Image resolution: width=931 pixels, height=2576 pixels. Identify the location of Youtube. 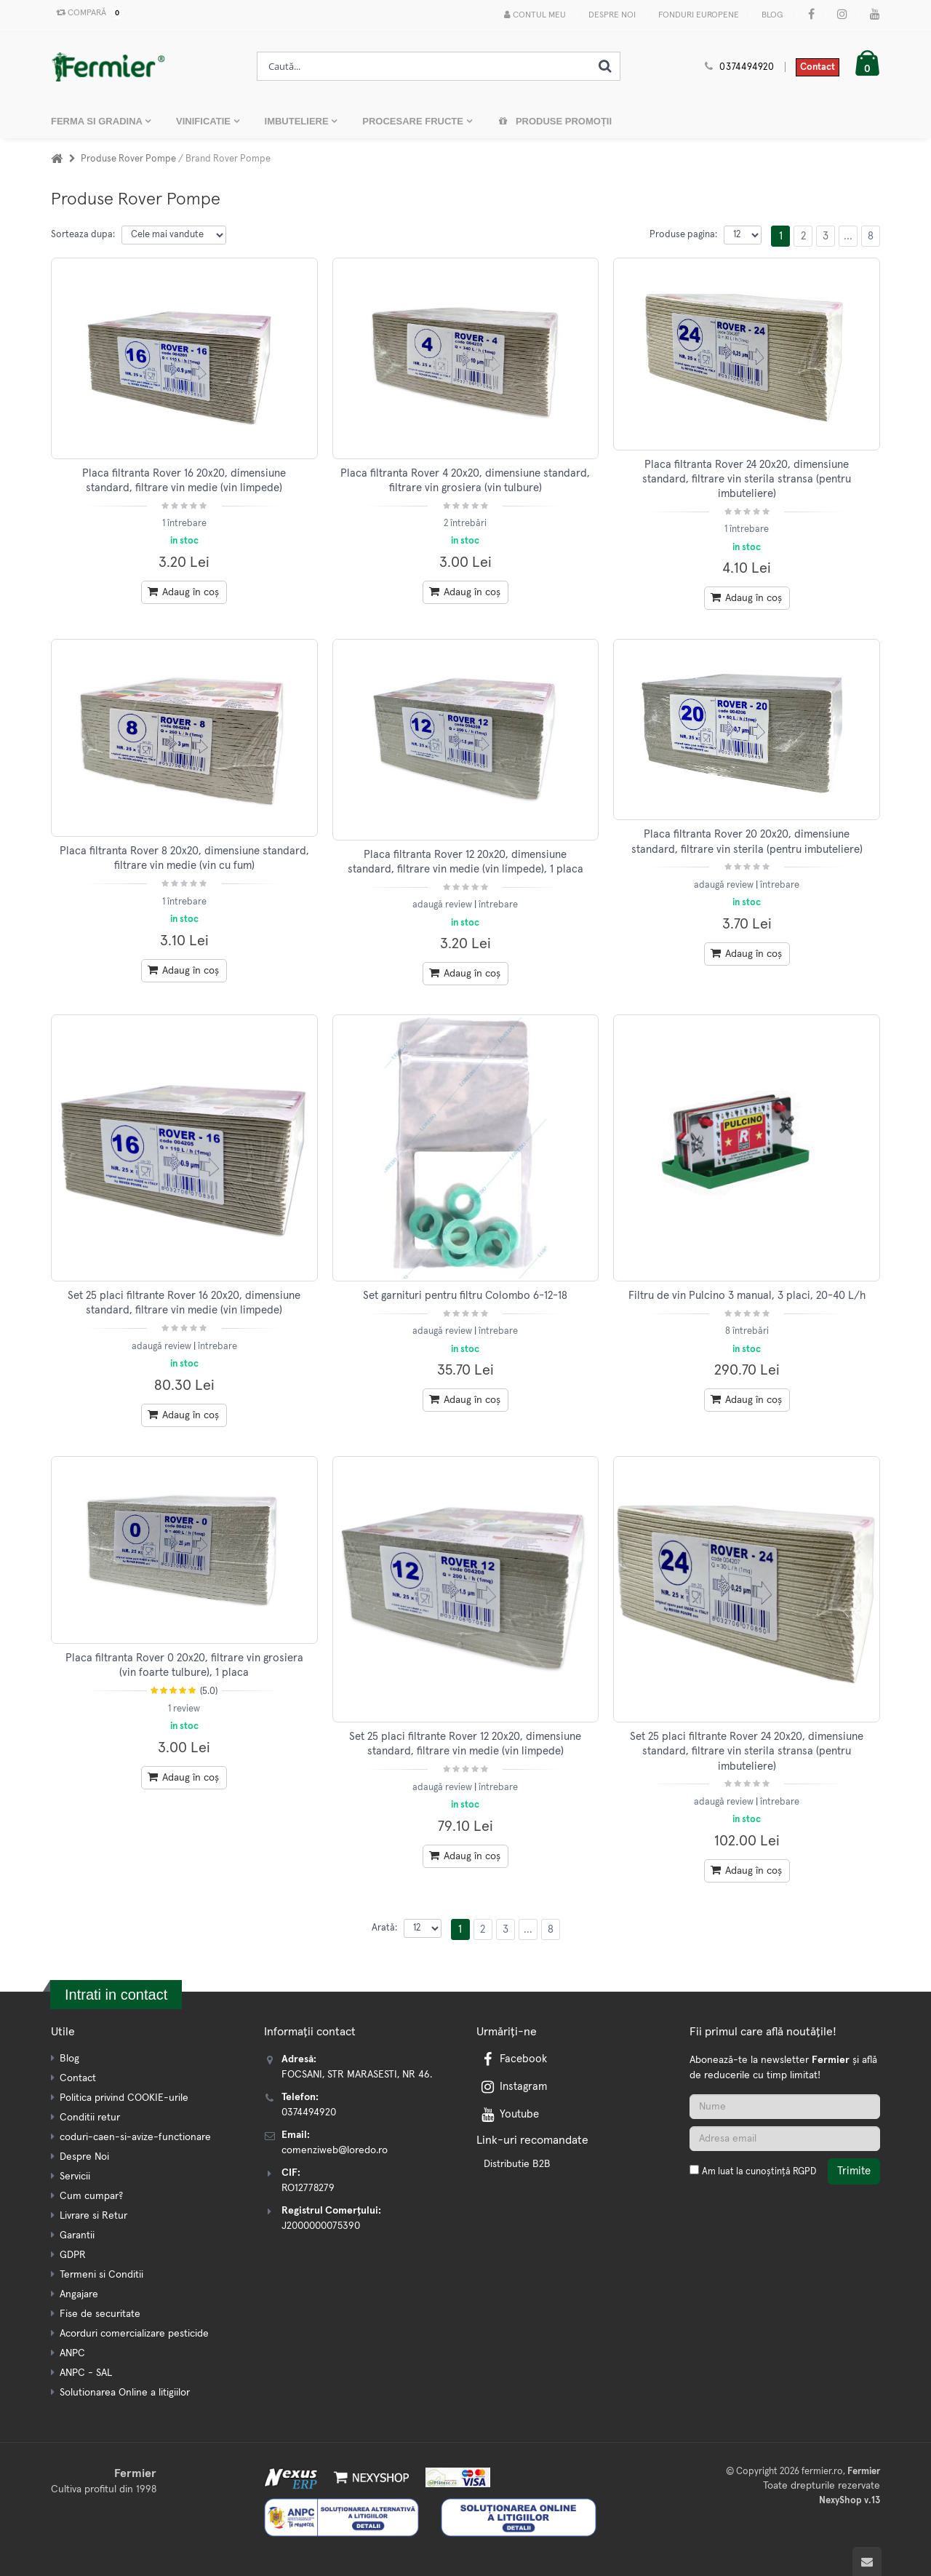
(509, 2114).